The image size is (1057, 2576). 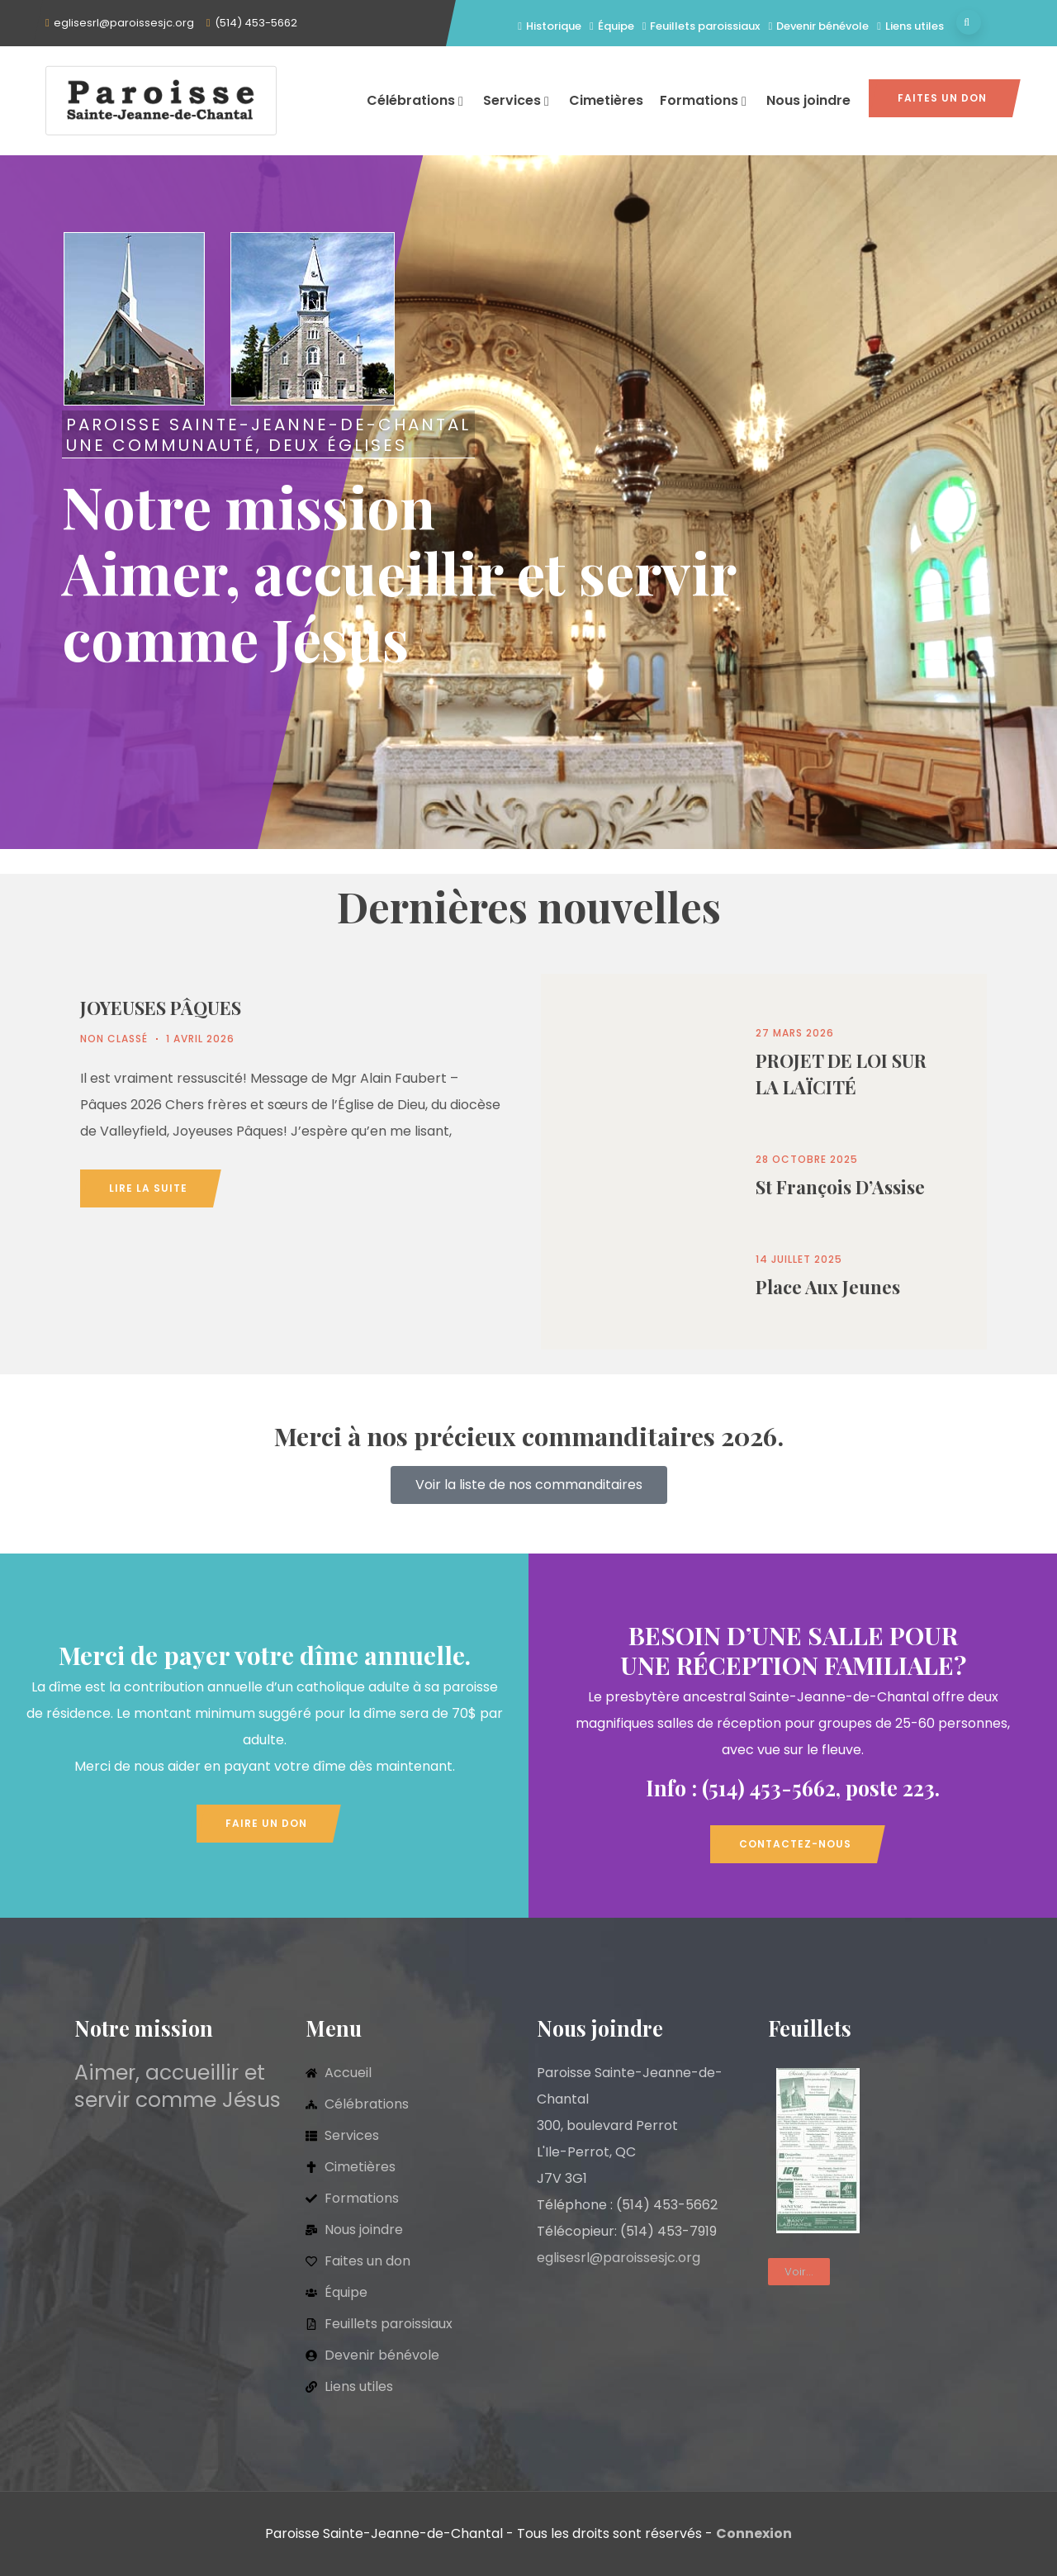 What do you see at coordinates (808, 100) in the screenshot?
I see `Nous joindre` at bounding box center [808, 100].